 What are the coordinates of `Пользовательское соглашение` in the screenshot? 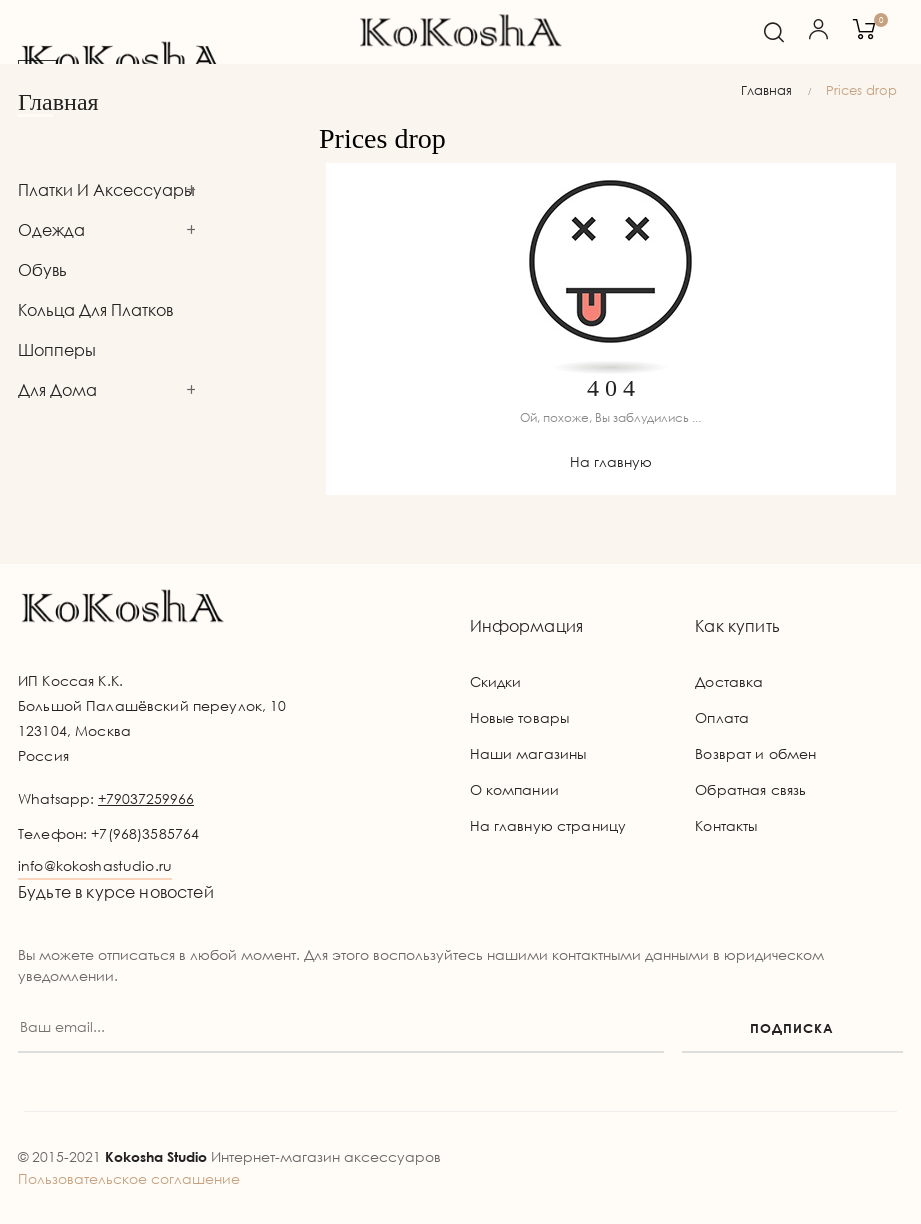 It's located at (129, 1178).